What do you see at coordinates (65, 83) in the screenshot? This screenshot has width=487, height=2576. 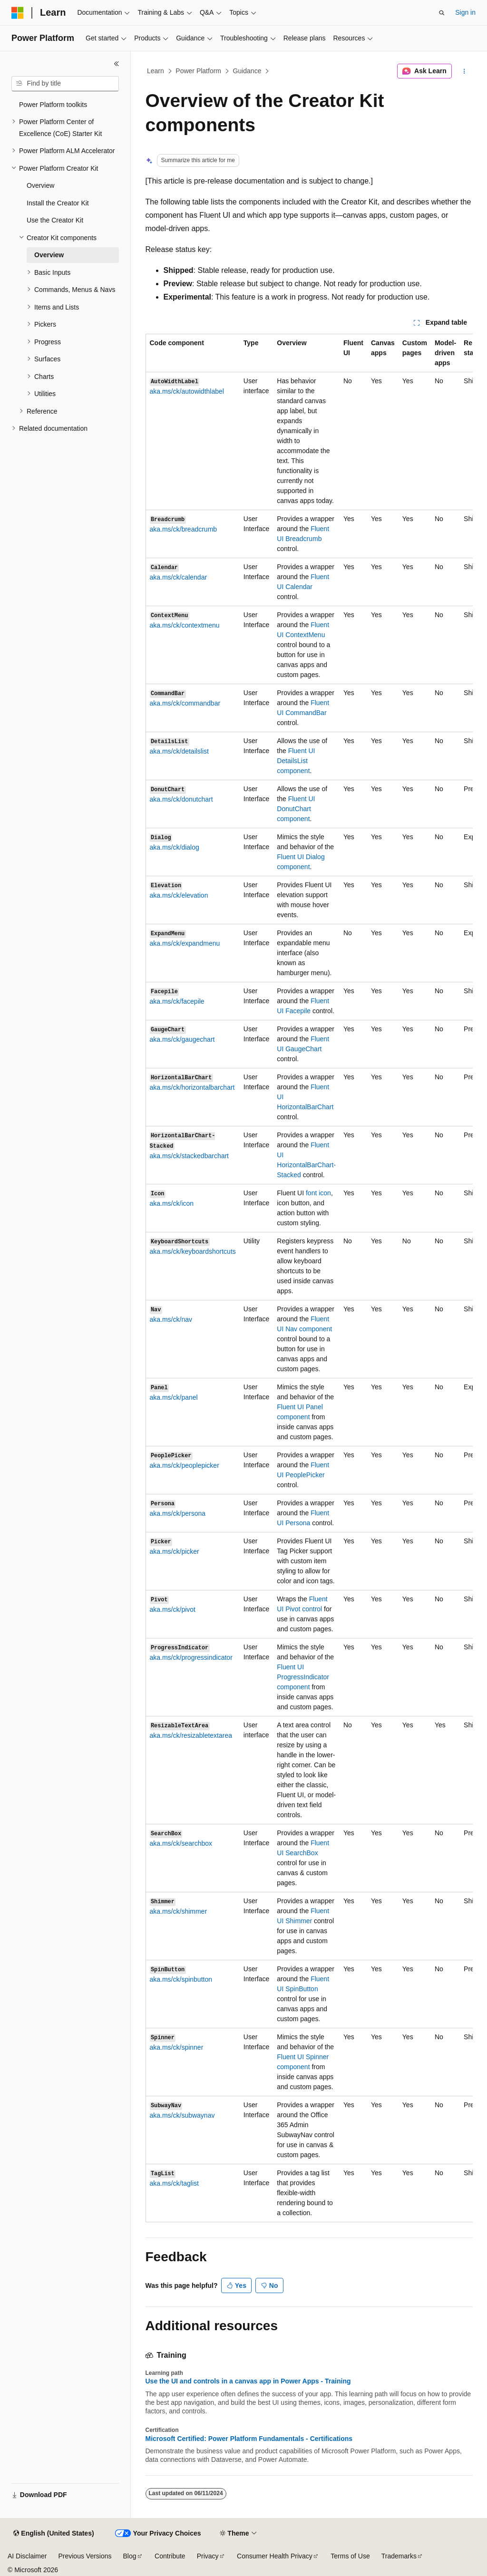 I see `[combobox]` at bounding box center [65, 83].